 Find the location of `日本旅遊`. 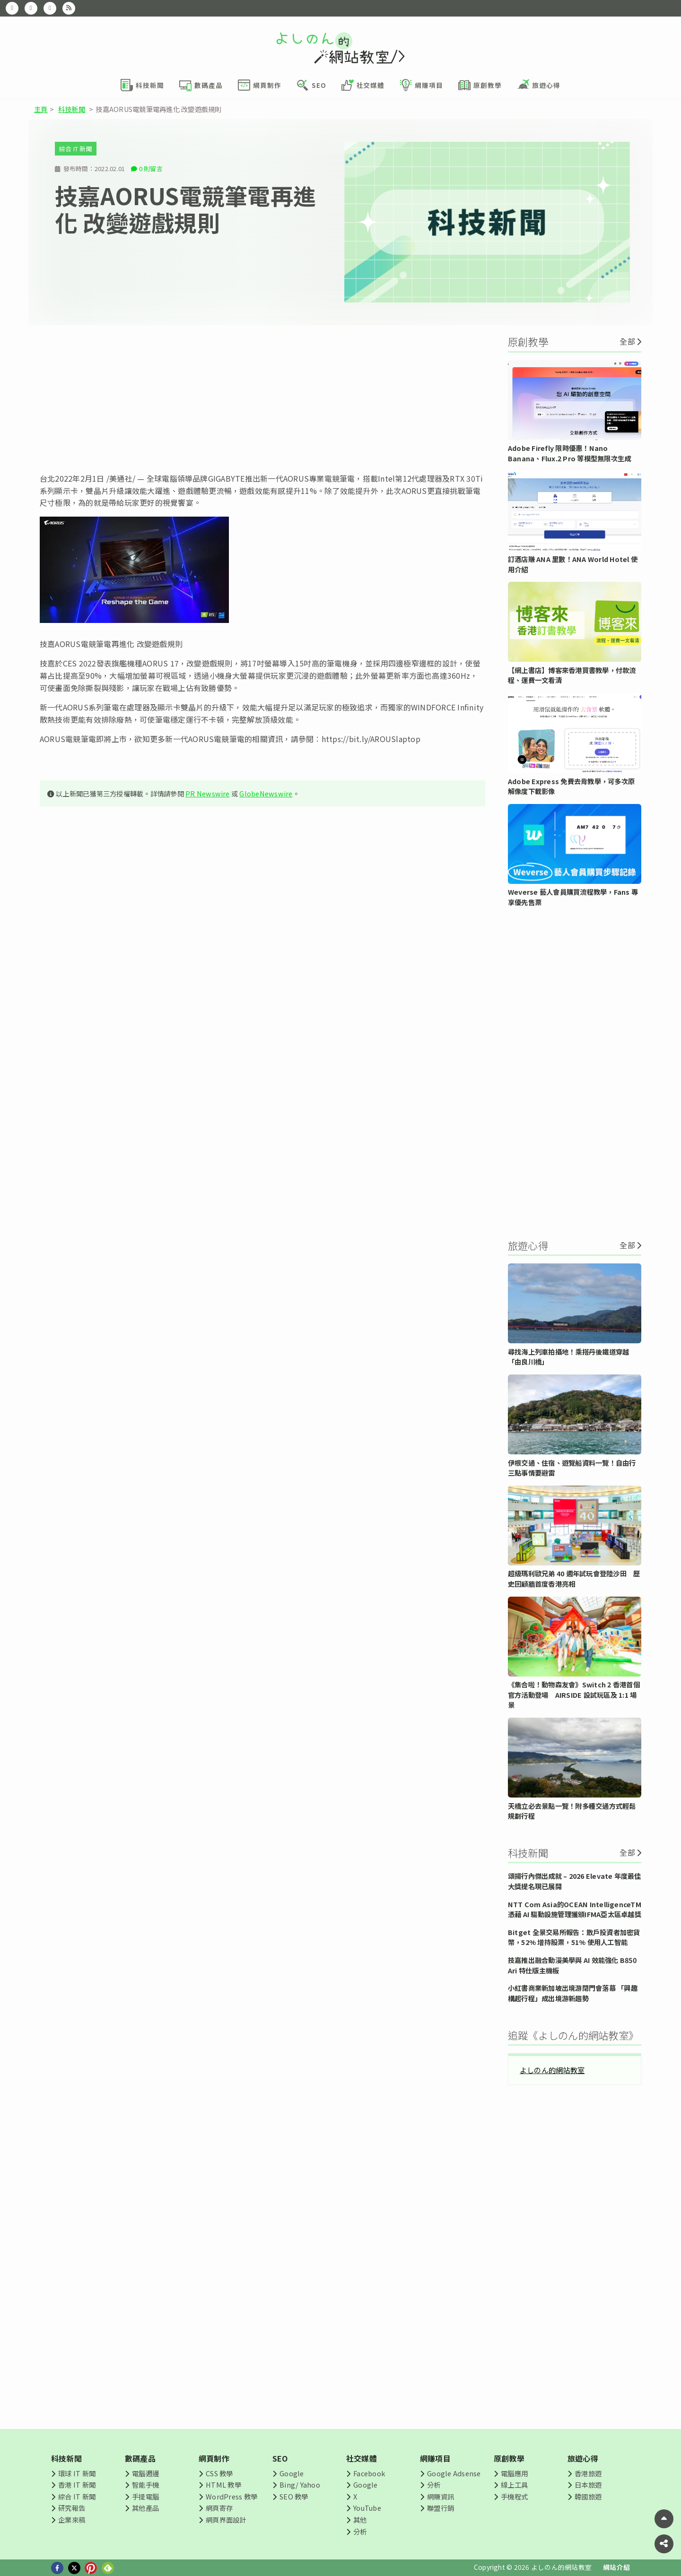

日本旅遊 is located at coordinates (588, 2485).